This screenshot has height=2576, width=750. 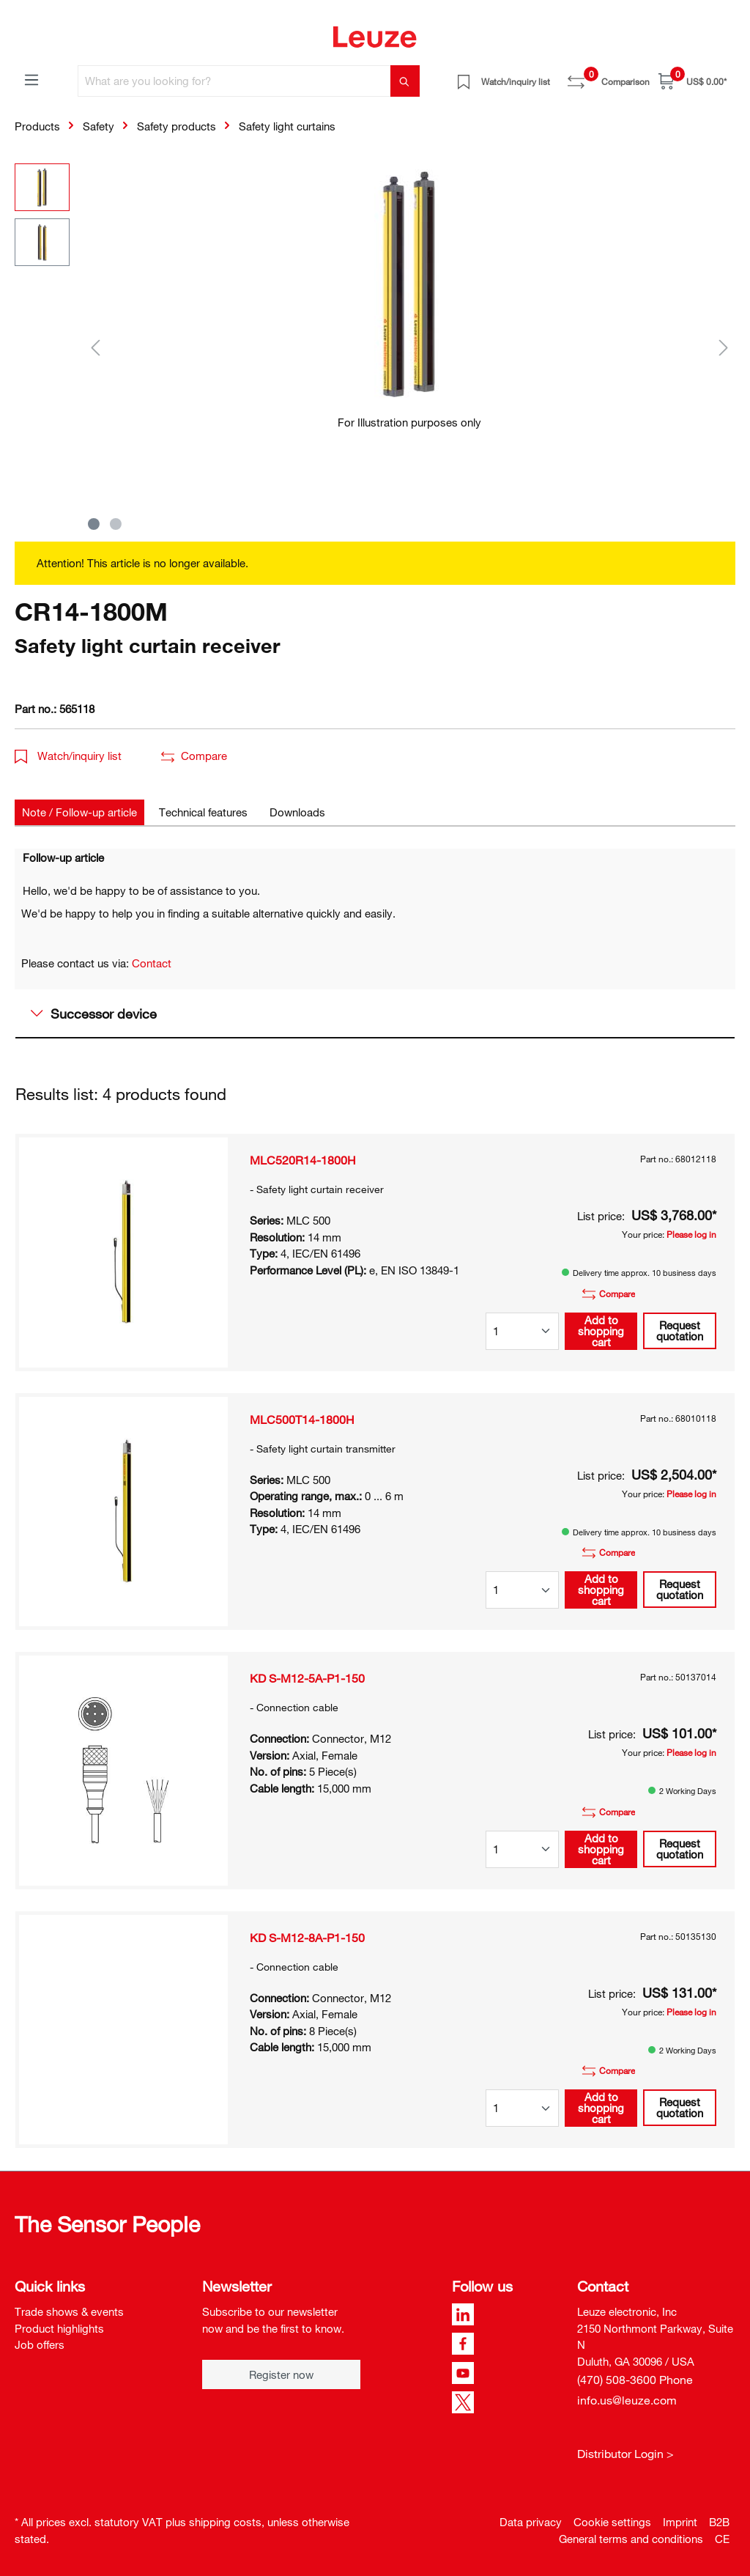 What do you see at coordinates (601, 1330) in the screenshot?
I see `Add to shopping cart` at bounding box center [601, 1330].